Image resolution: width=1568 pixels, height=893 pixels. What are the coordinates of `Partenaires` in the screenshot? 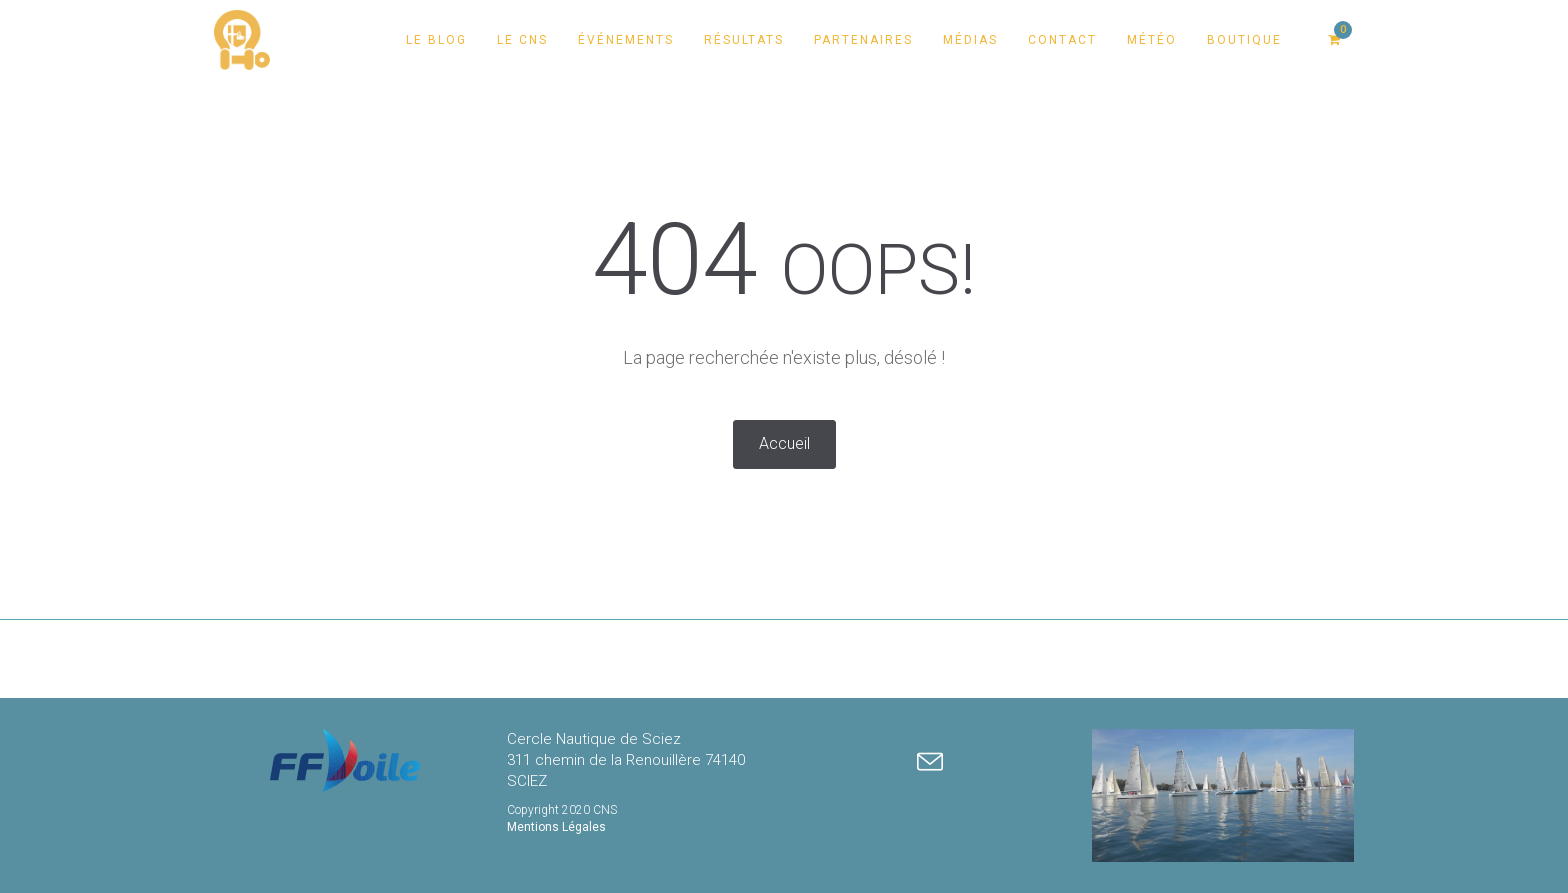 It's located at (863, 40).